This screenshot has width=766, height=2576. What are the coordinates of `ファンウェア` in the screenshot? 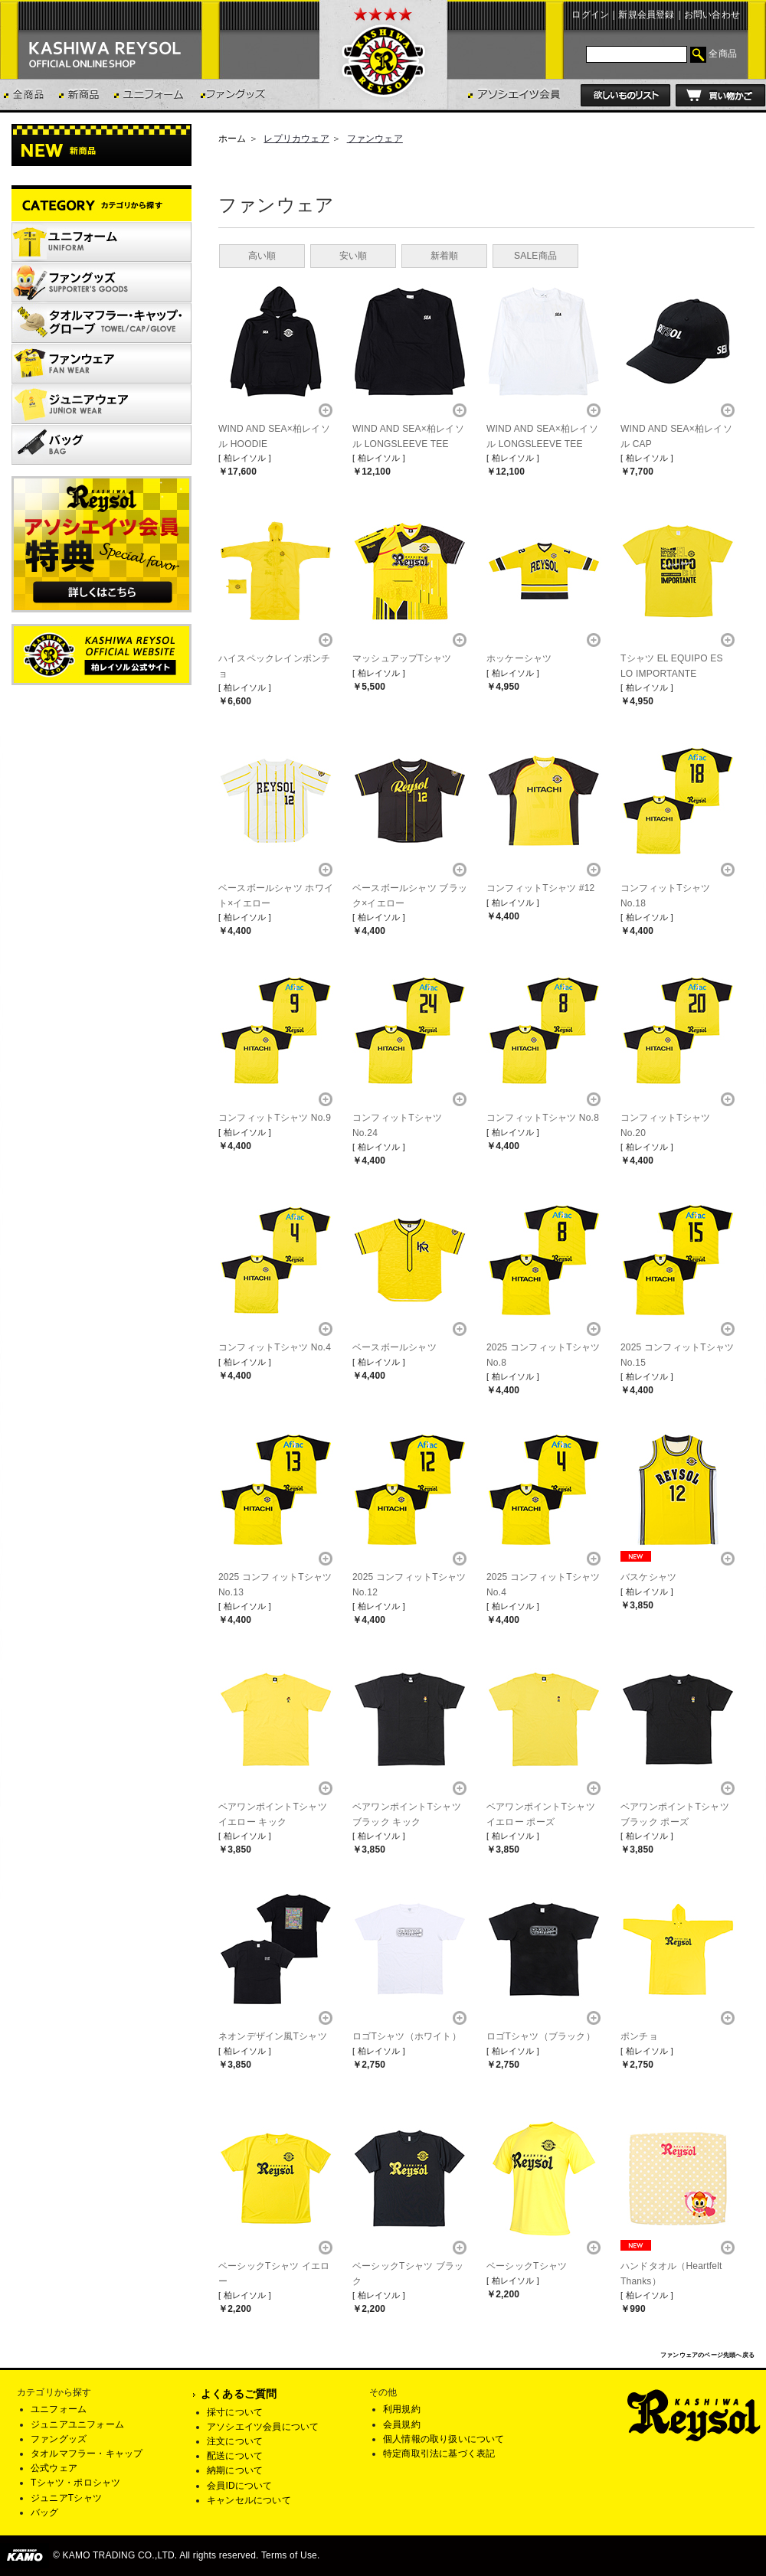 It's located at (375, 138).